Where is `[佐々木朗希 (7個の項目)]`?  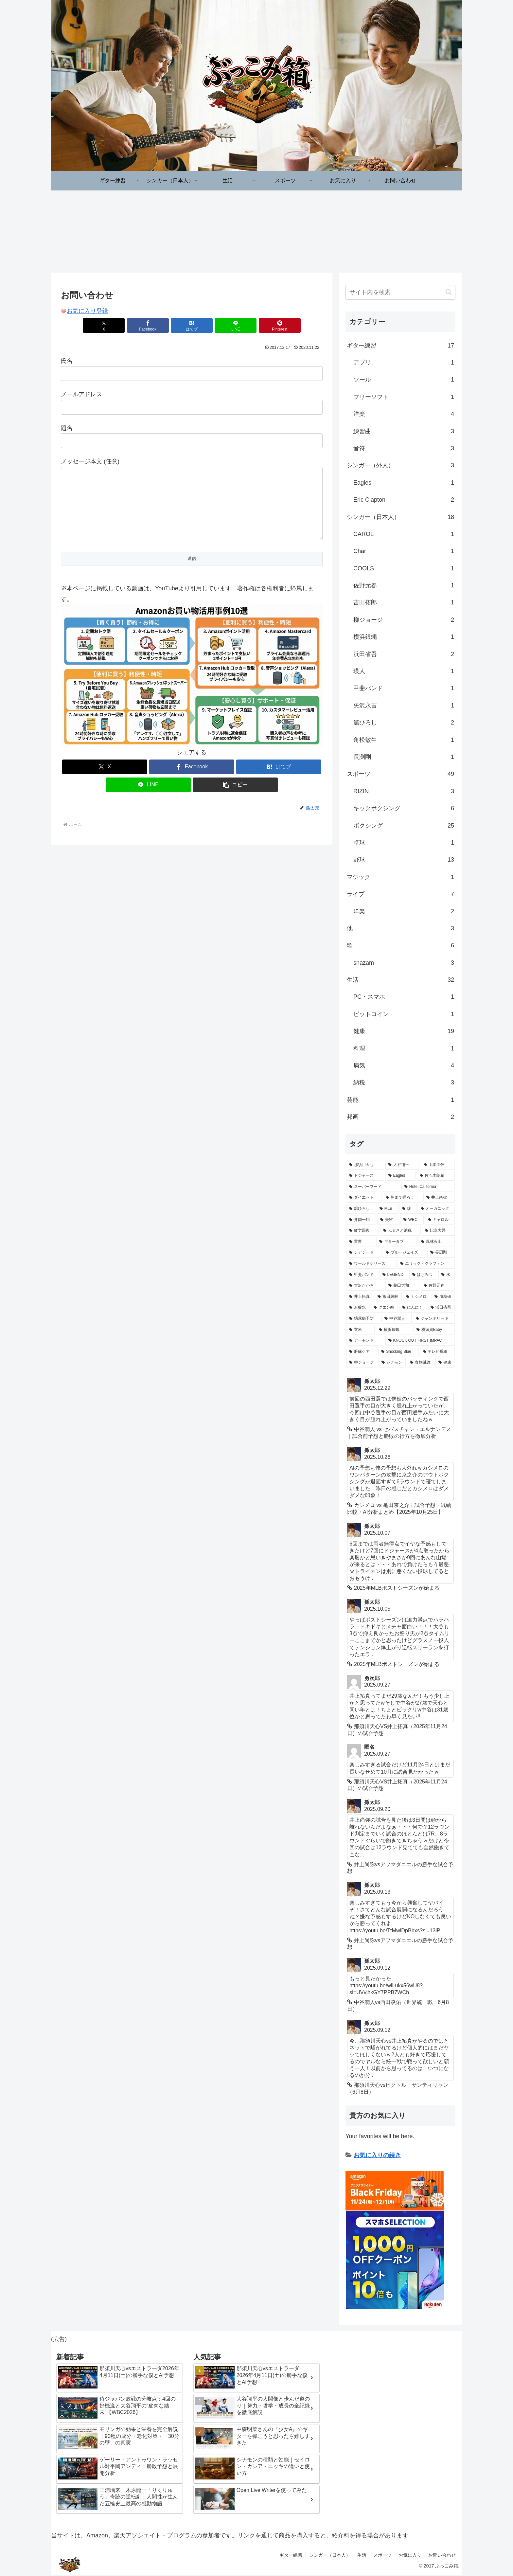
[佐々木朗希 (7個の項目)] is located at coordinates (436, 1176).